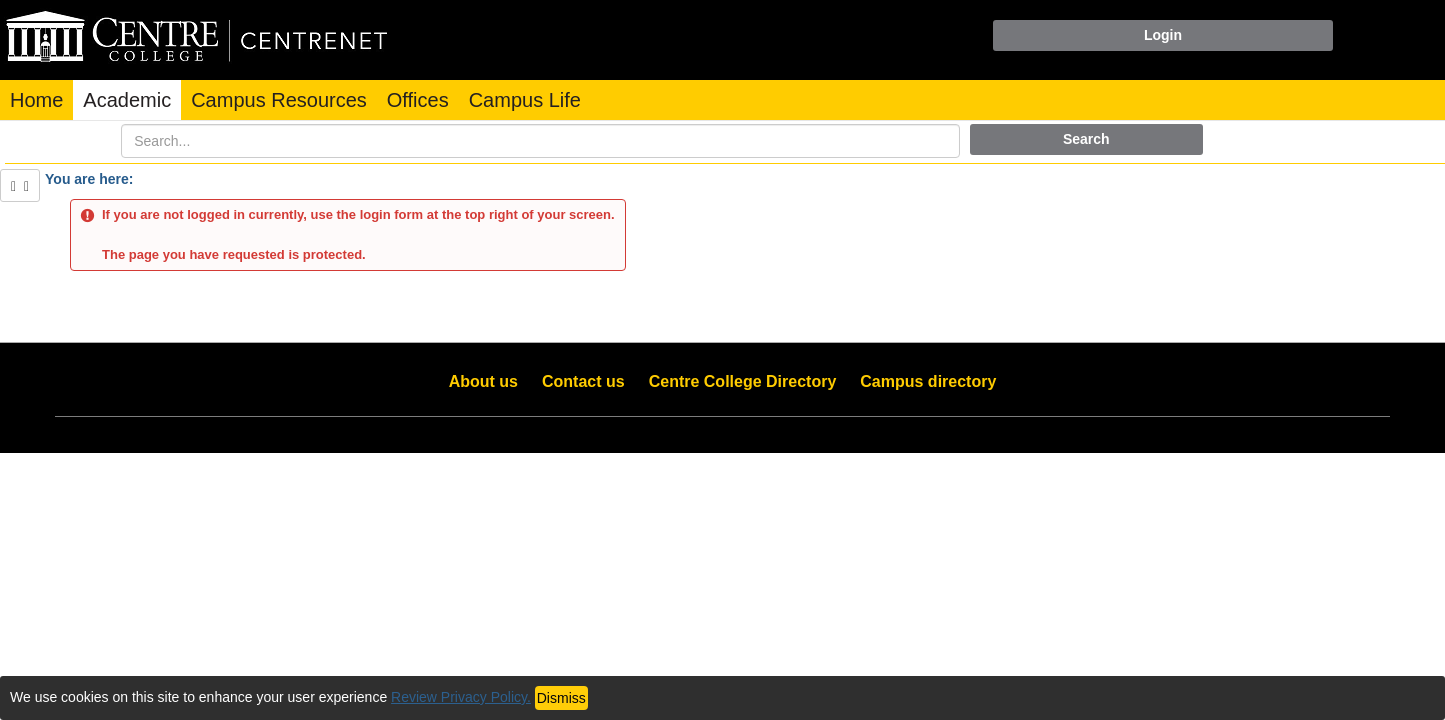 The width and height of the screenshot is (1445, 720). Describe the element at coordinates (743, 381) in the screenshot. I see `Centre College Directory` at that location.